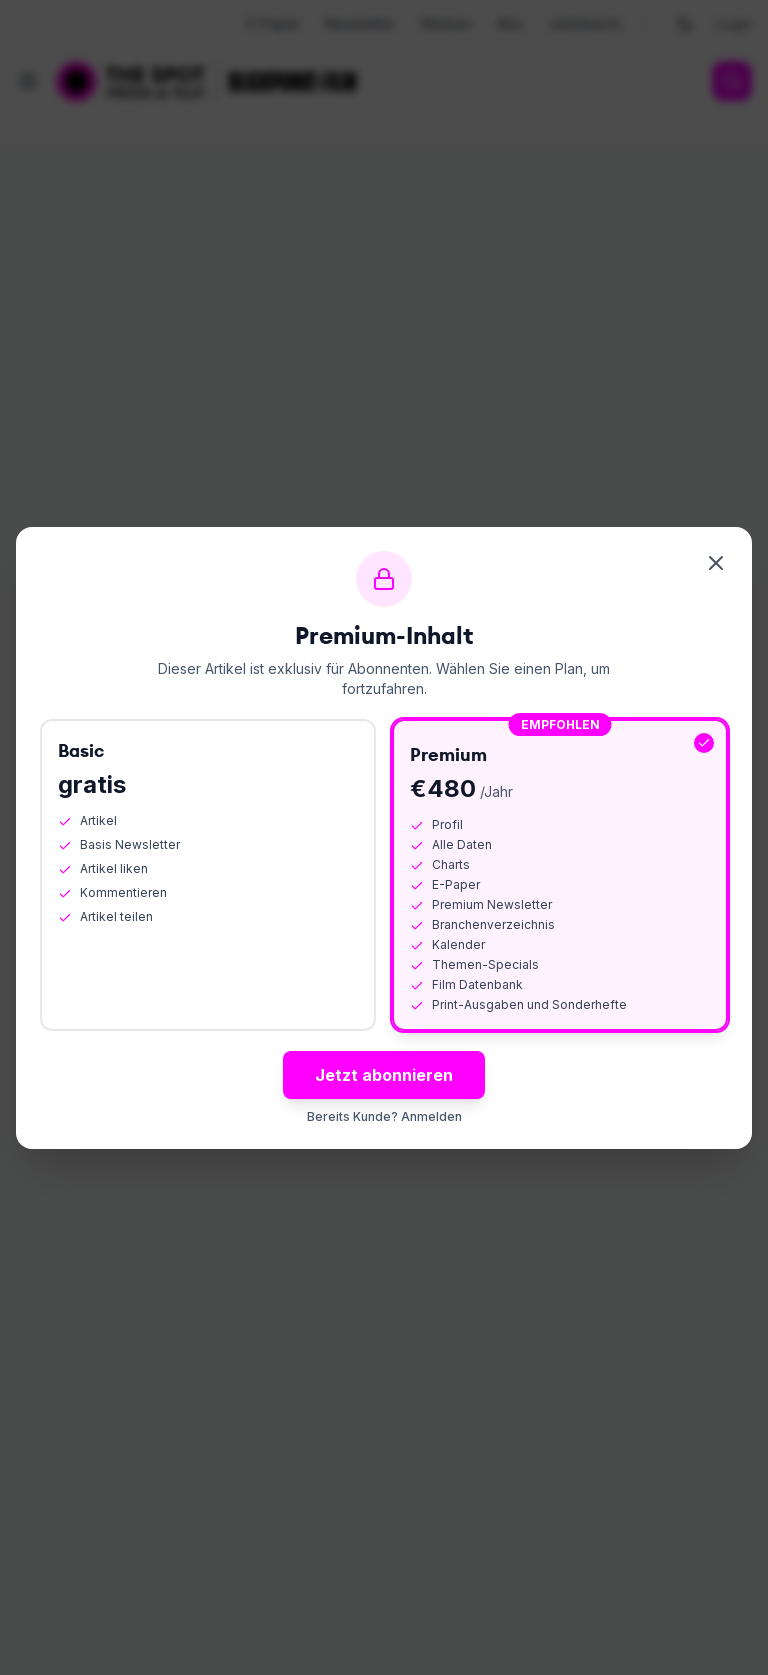  Describe the element at coordinates (716, 563) in the screenshot. I see `[Schliessen]` at that location.